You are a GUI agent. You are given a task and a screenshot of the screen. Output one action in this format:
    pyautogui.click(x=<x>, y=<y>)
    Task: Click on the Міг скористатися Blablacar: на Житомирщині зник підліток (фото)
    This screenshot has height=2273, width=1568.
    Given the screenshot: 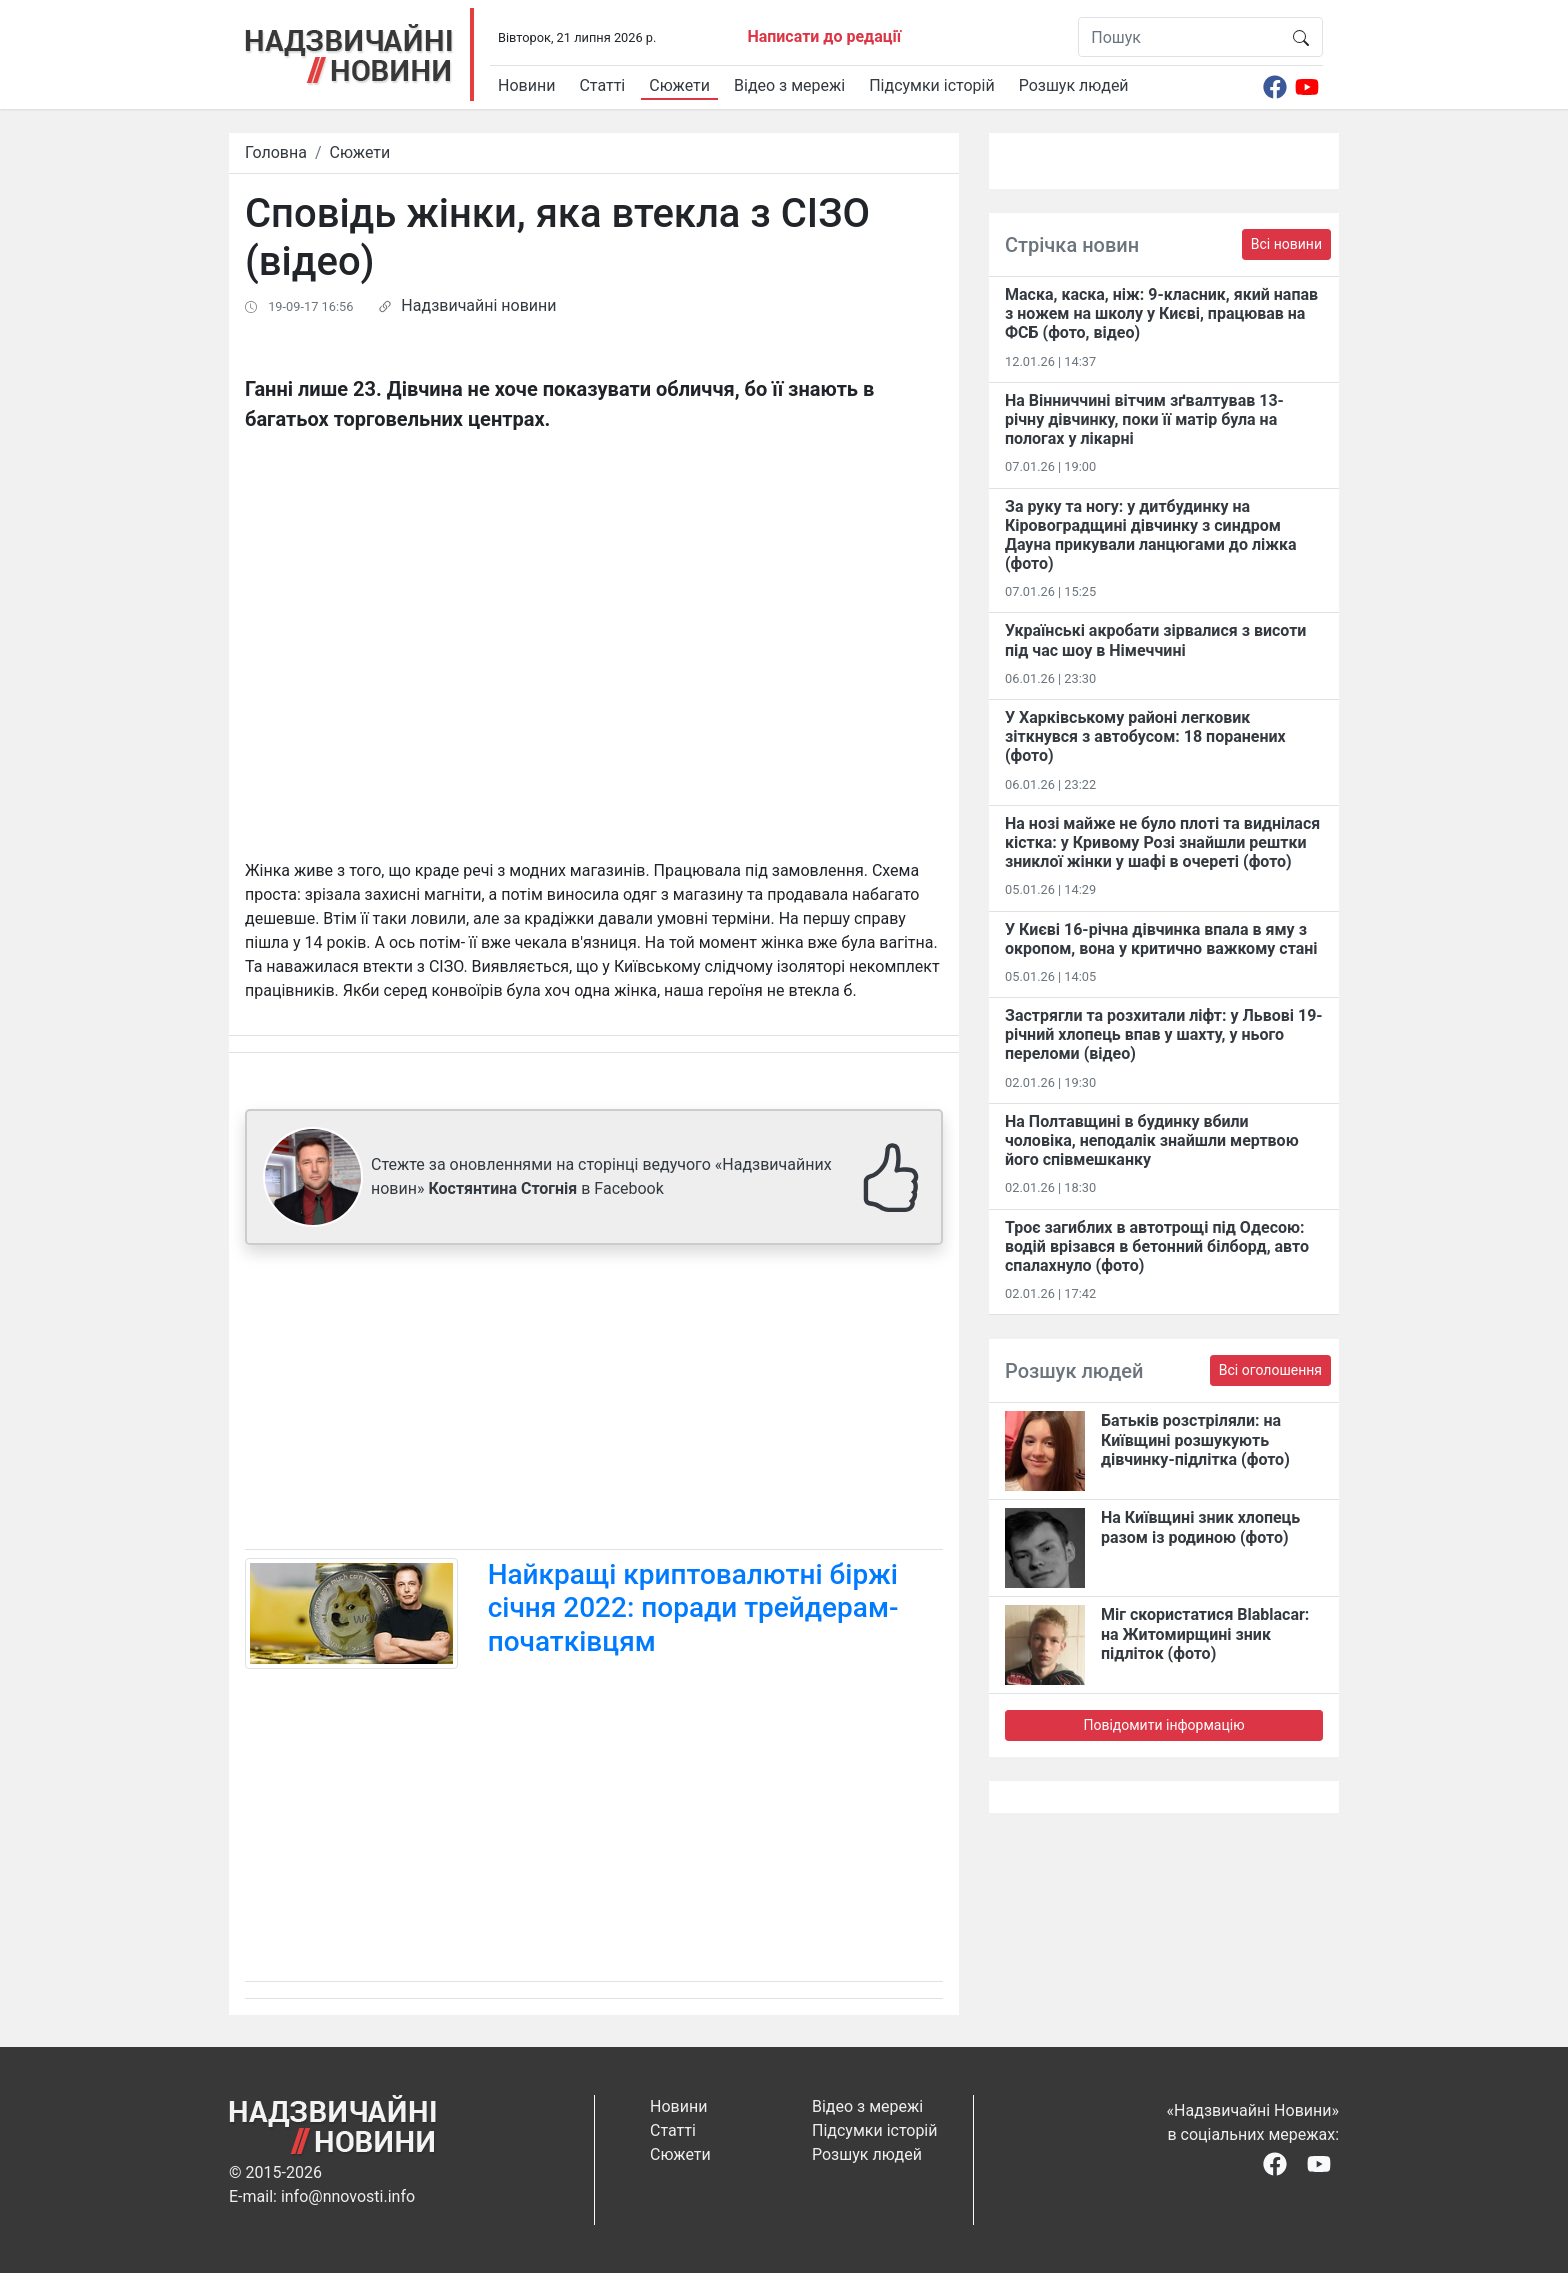 What is the action you would take?
    pyautogui.click(x=1205, y=1633)
    